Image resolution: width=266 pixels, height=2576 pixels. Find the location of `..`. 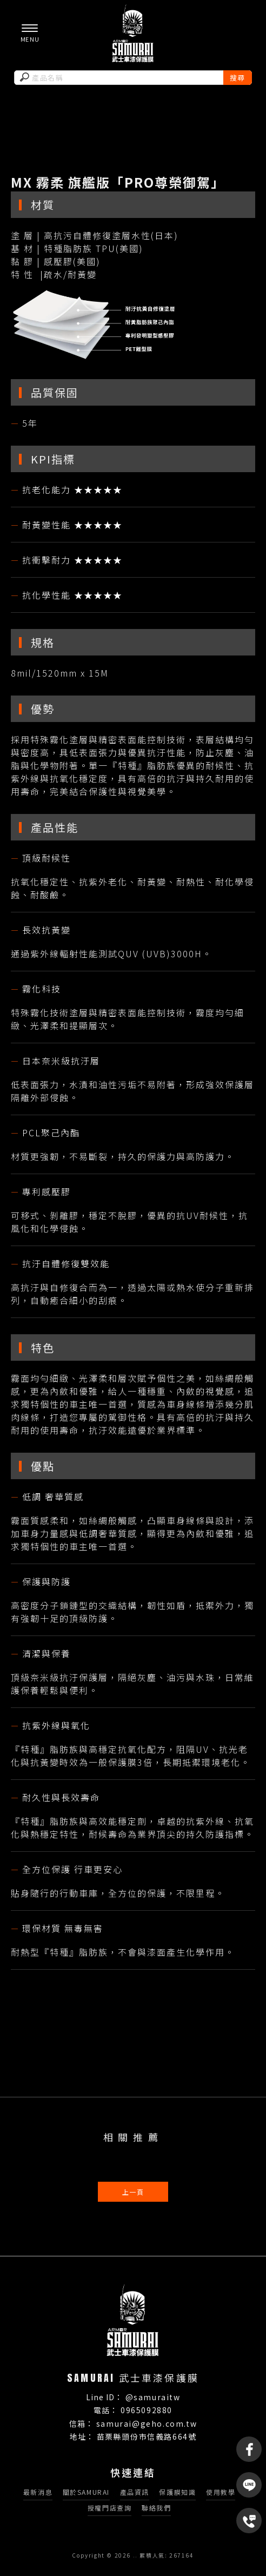

.. is located at coordinates (135, 2555).